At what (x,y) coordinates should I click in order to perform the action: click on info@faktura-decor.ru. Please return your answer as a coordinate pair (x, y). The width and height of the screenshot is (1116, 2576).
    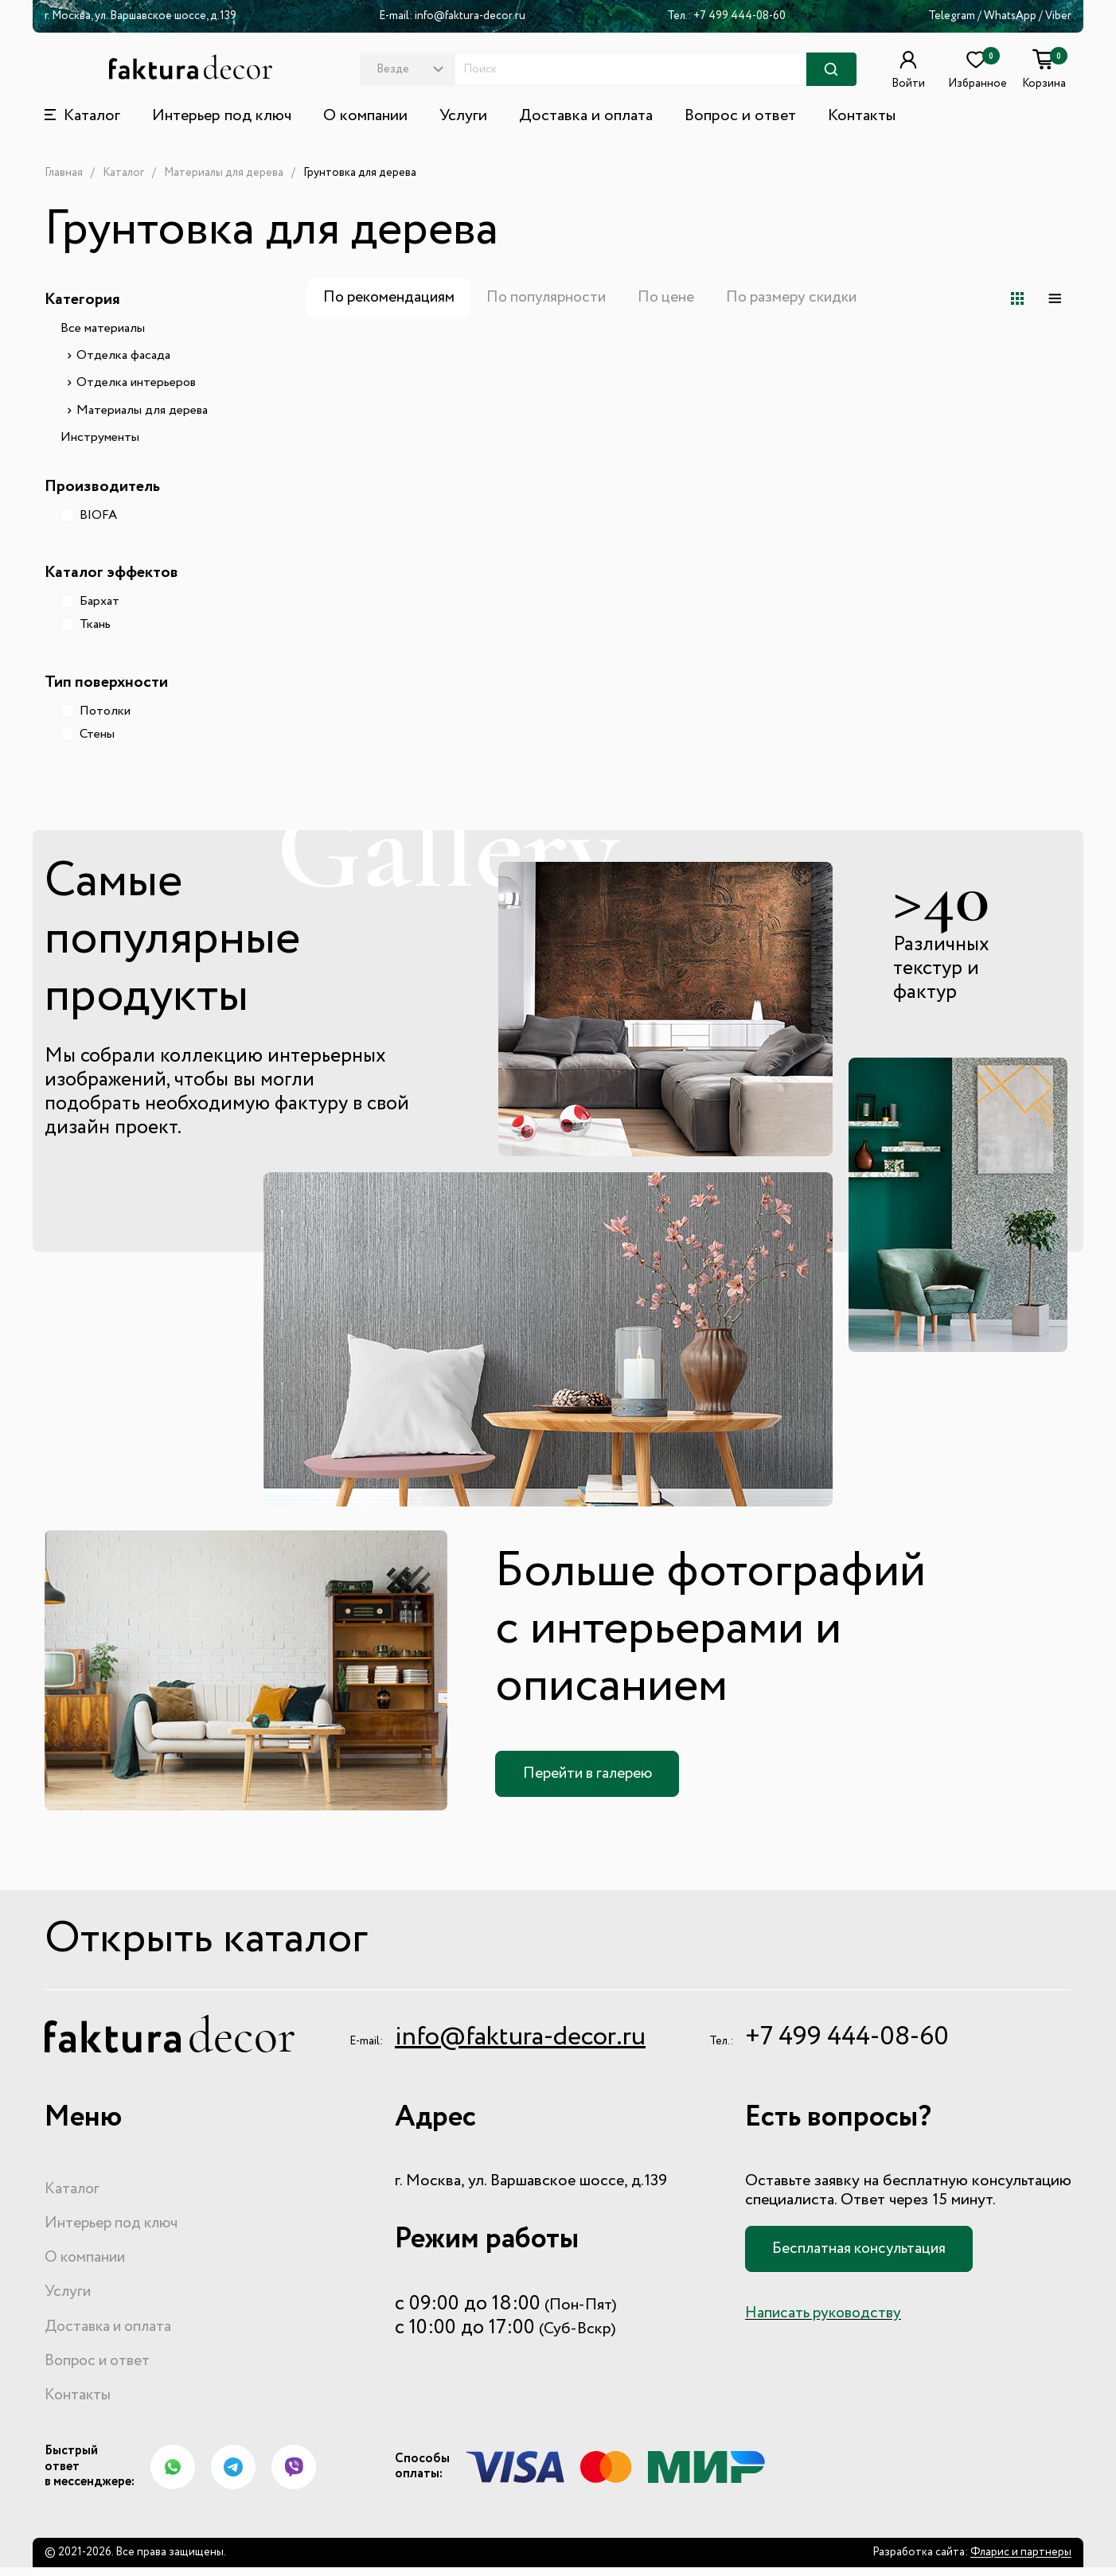
    Looking at the image, I should click on (470, 15).